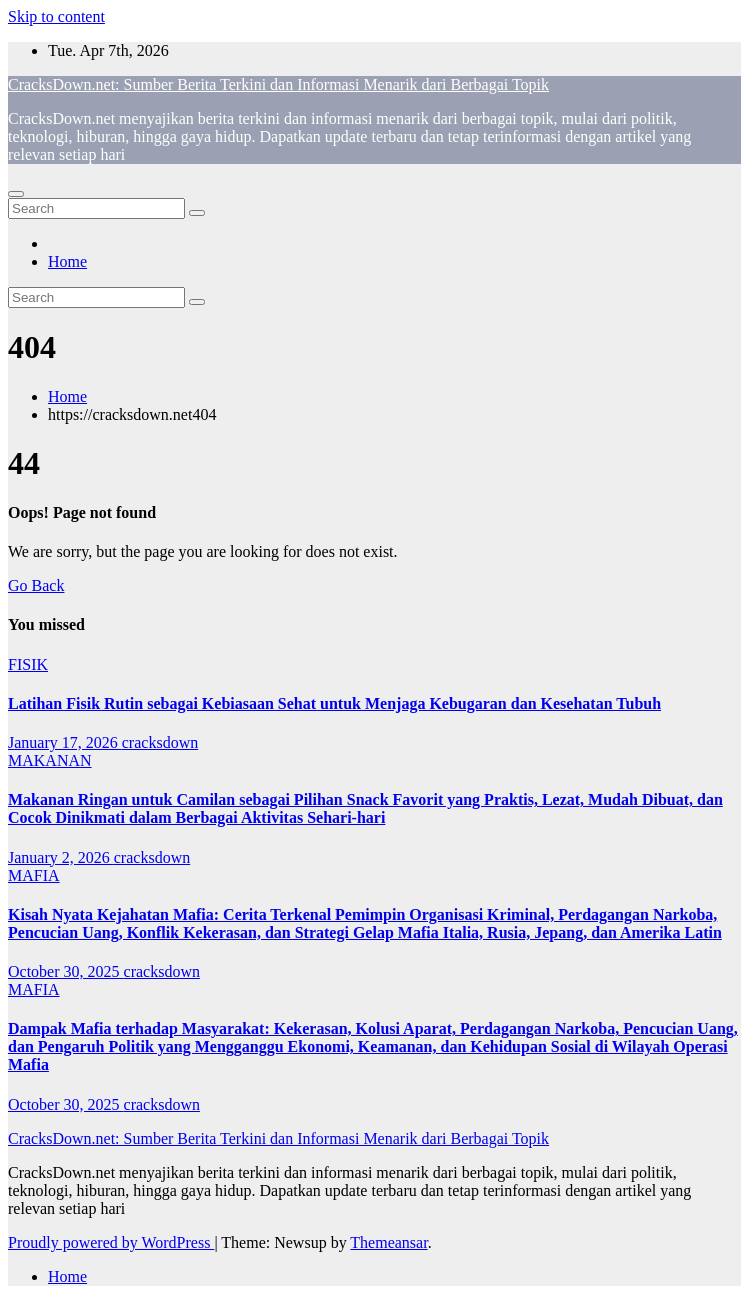 The image size is (749, 1302). I want to click on Home, so click(67, 261).